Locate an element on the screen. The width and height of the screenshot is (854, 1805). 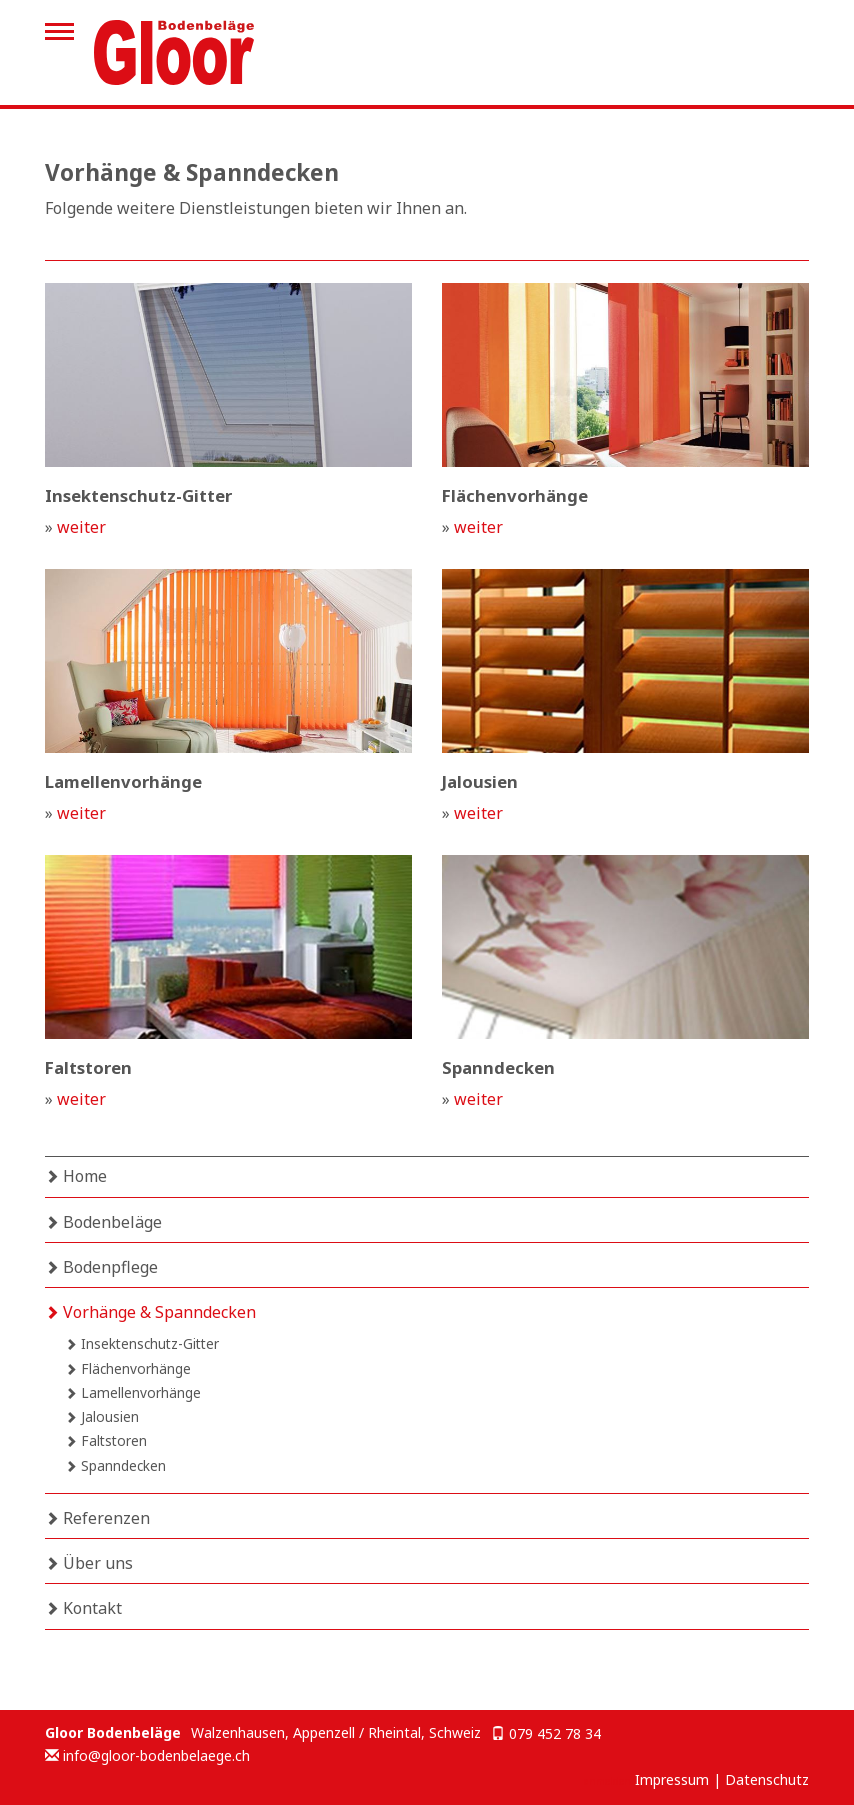
Jalousien is located at coordinates (102, 1416).